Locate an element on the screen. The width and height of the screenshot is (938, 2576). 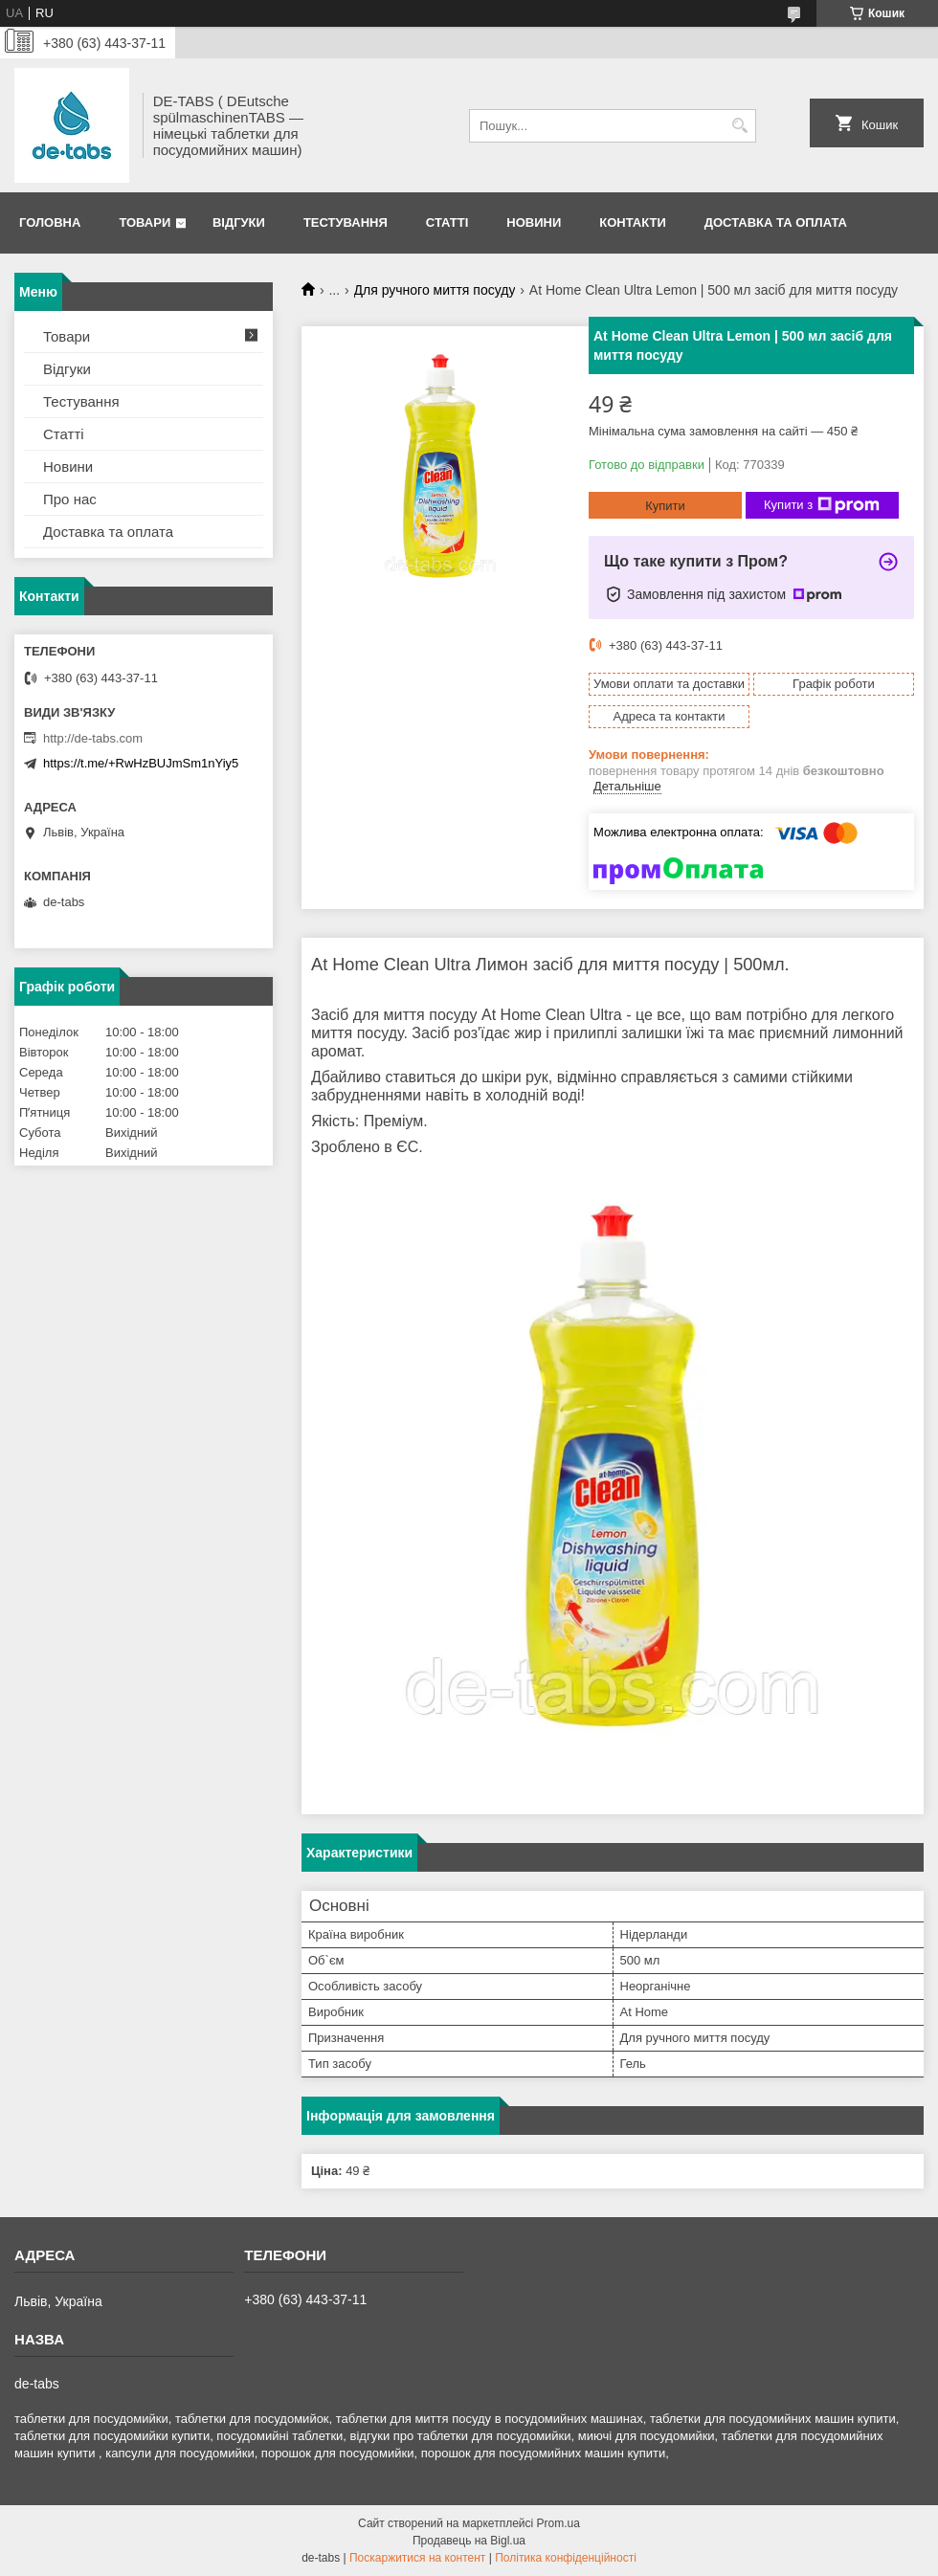
Відгуки is located at coordinates (238, 222).